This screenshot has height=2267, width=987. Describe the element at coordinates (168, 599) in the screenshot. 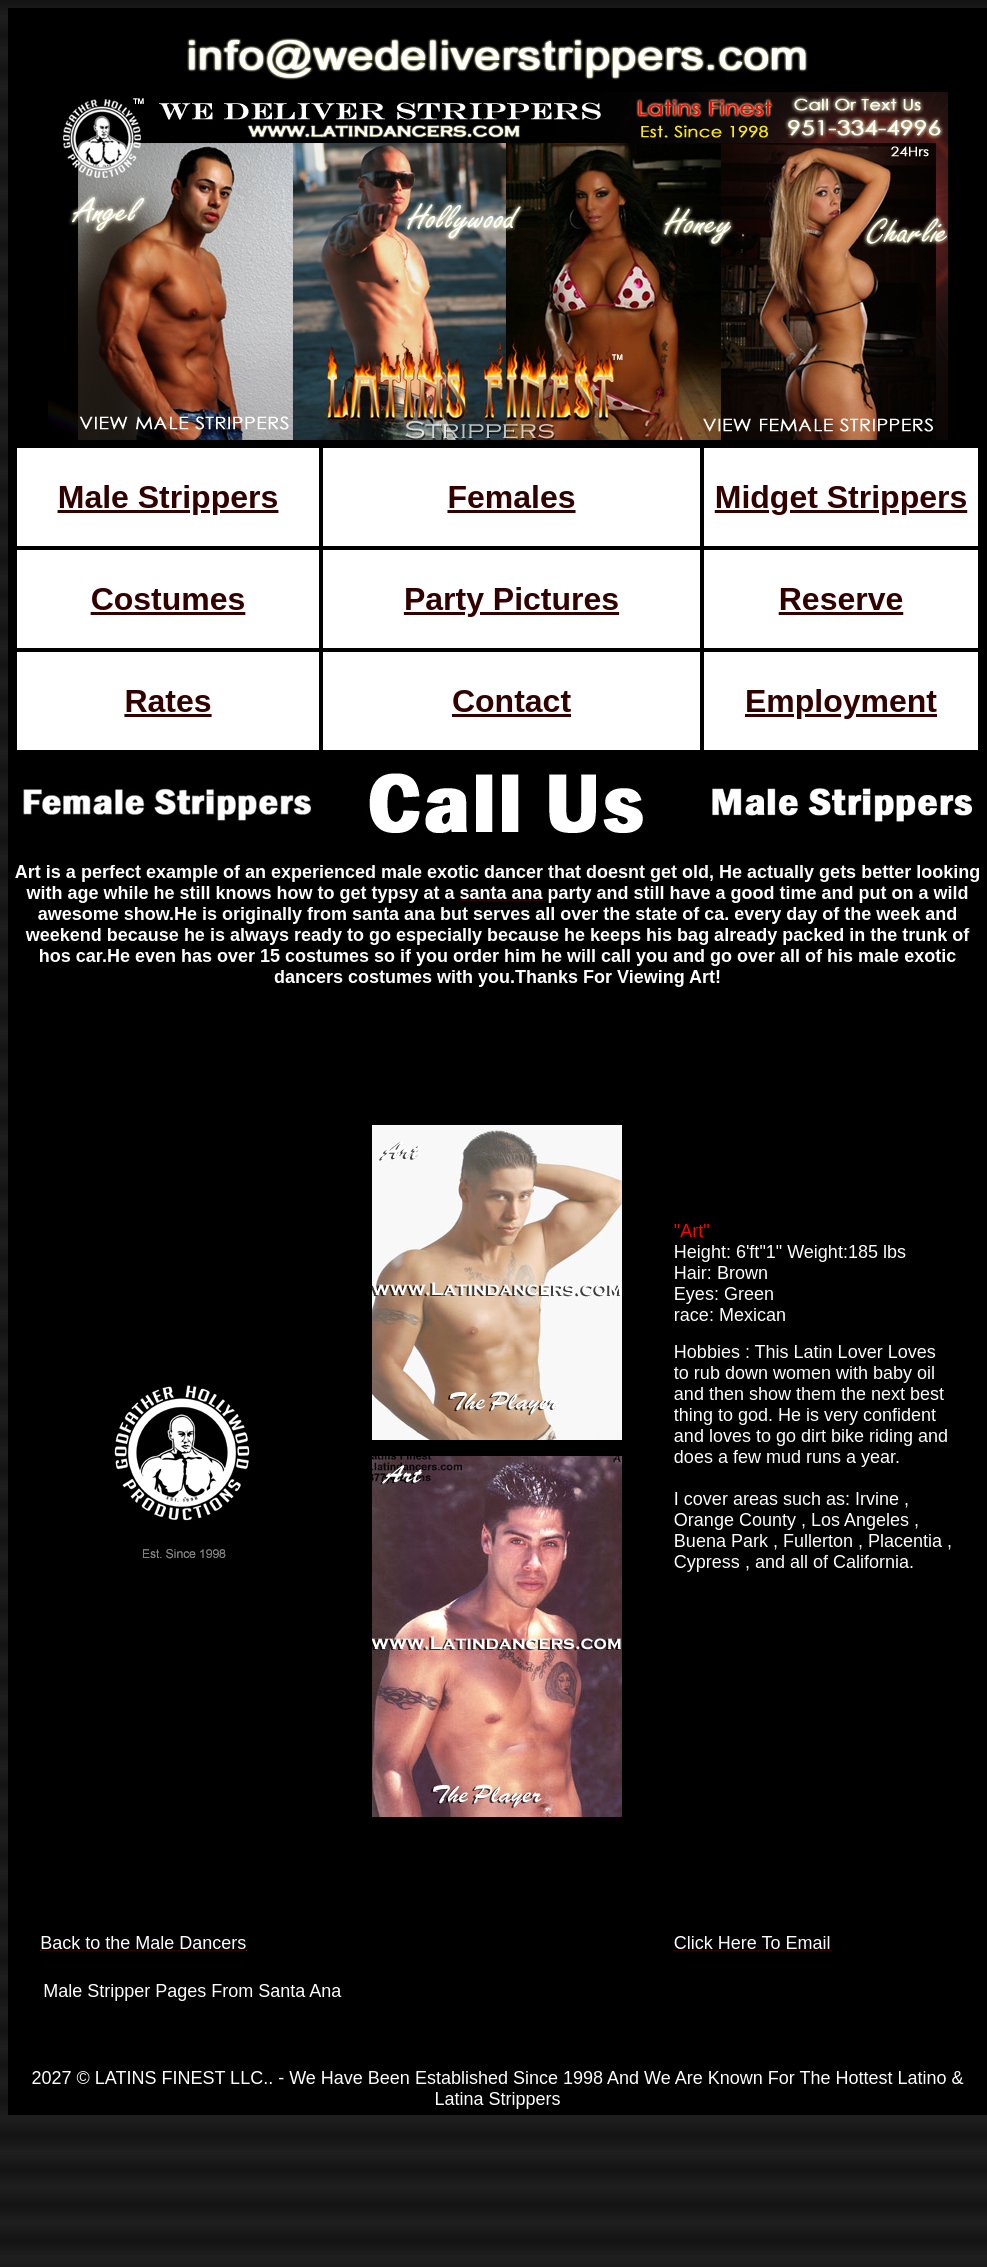

I see `Costumes` at that location.